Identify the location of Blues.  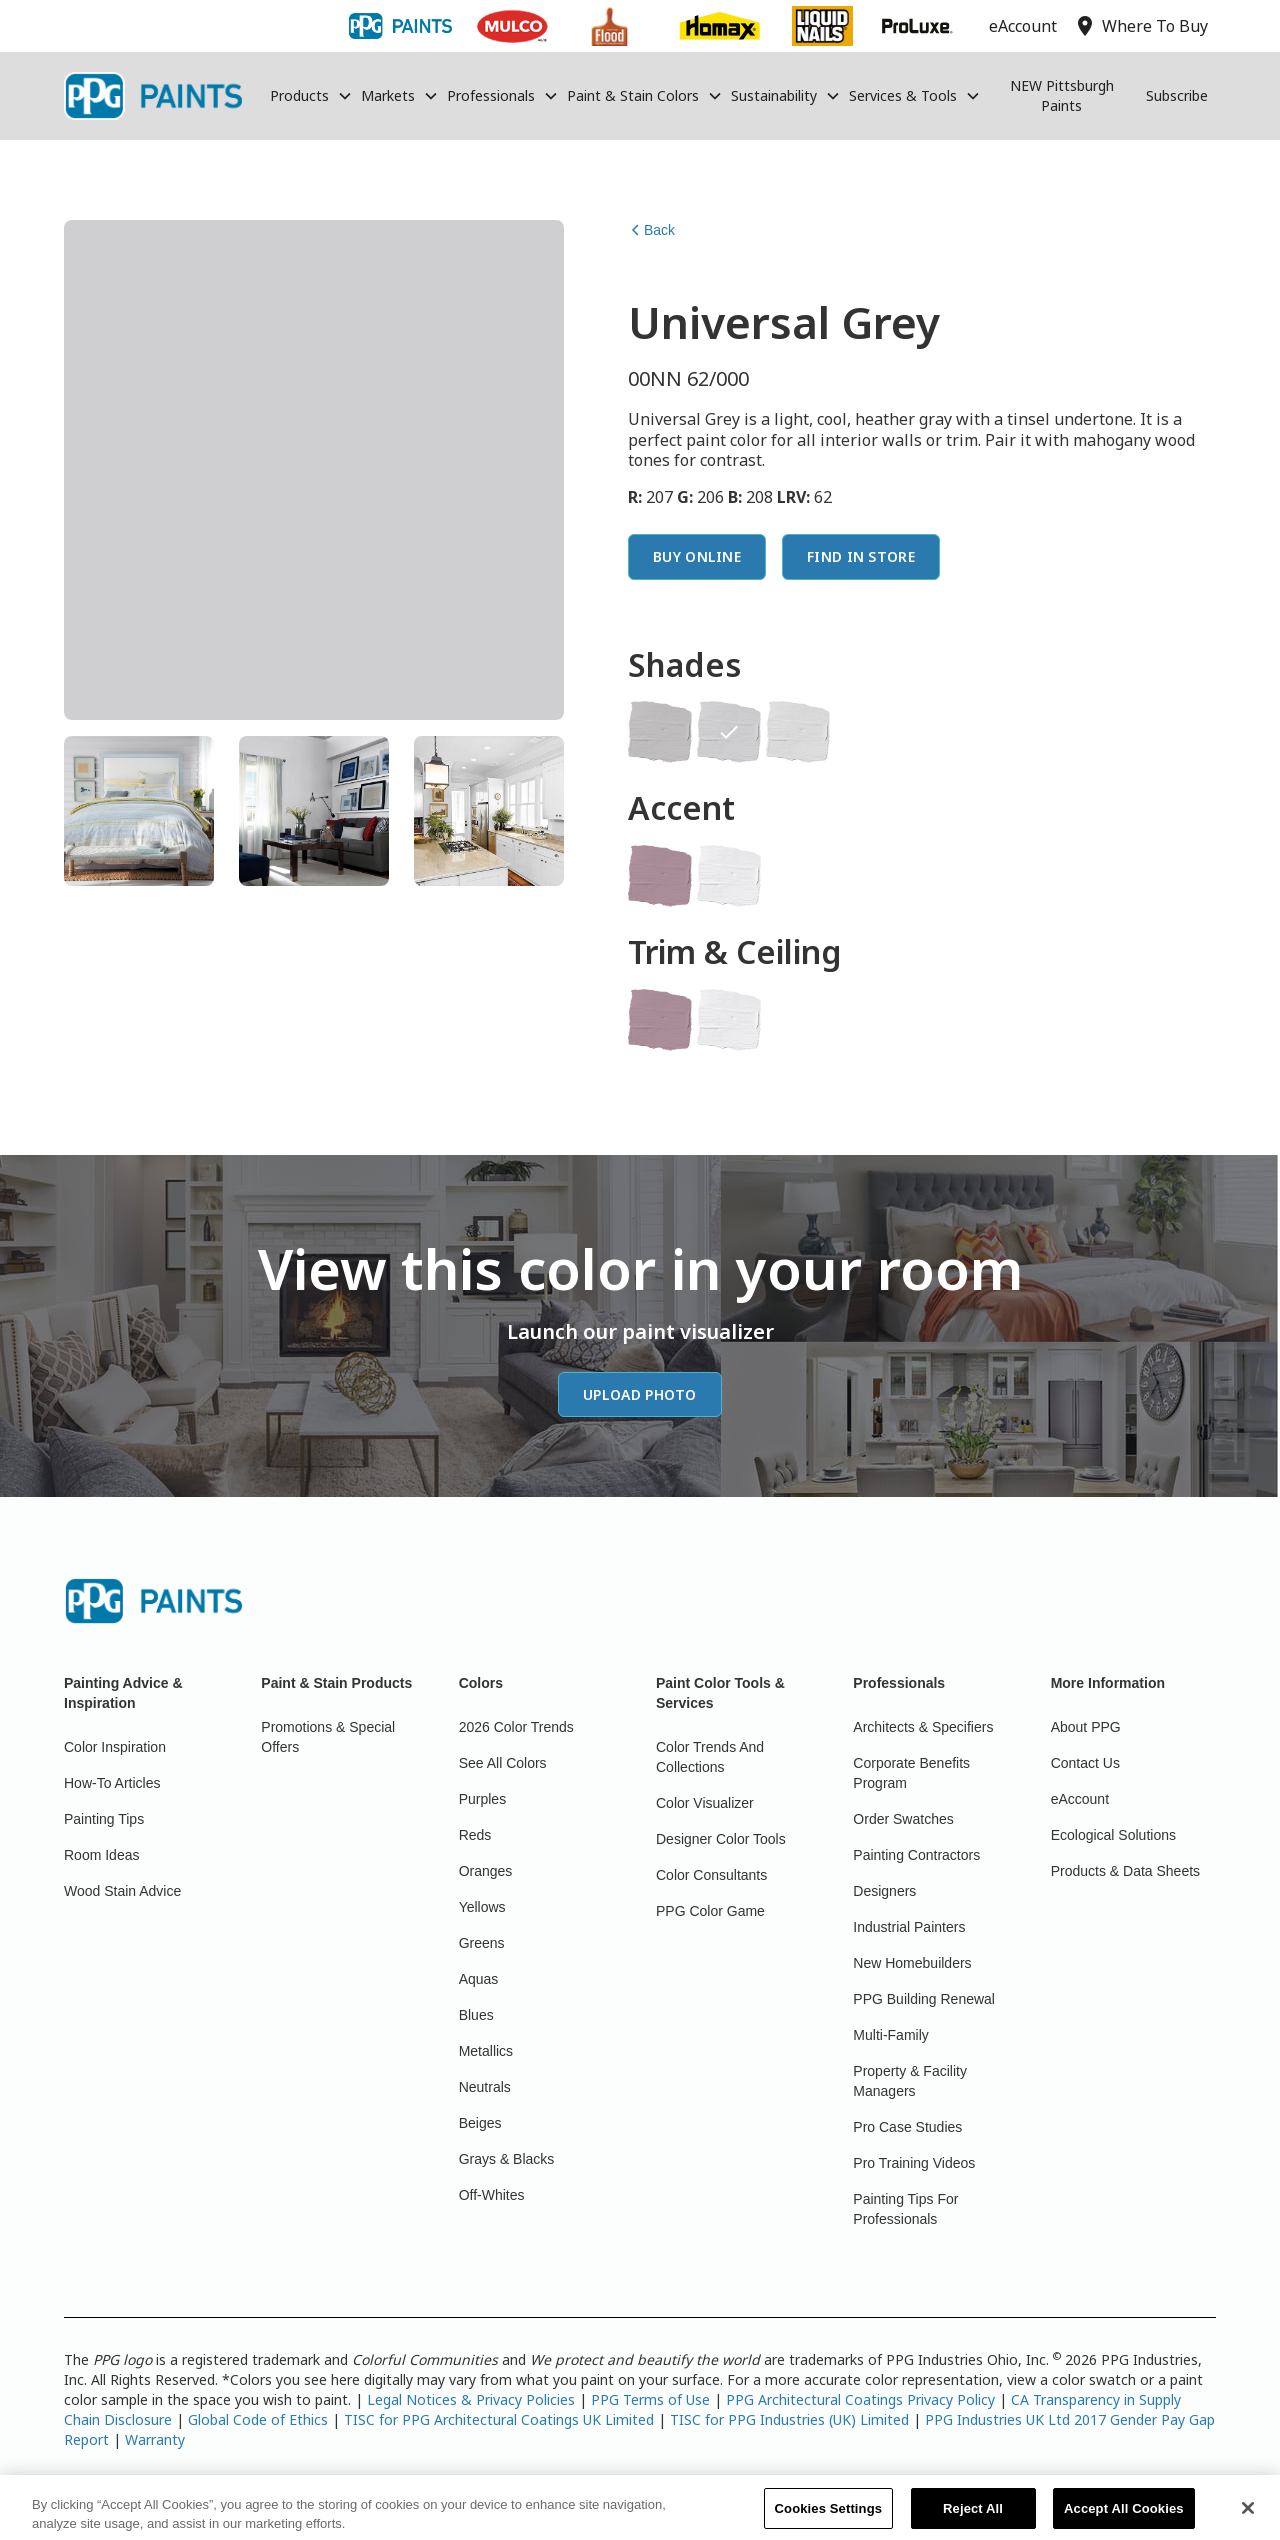
(476, 2015).